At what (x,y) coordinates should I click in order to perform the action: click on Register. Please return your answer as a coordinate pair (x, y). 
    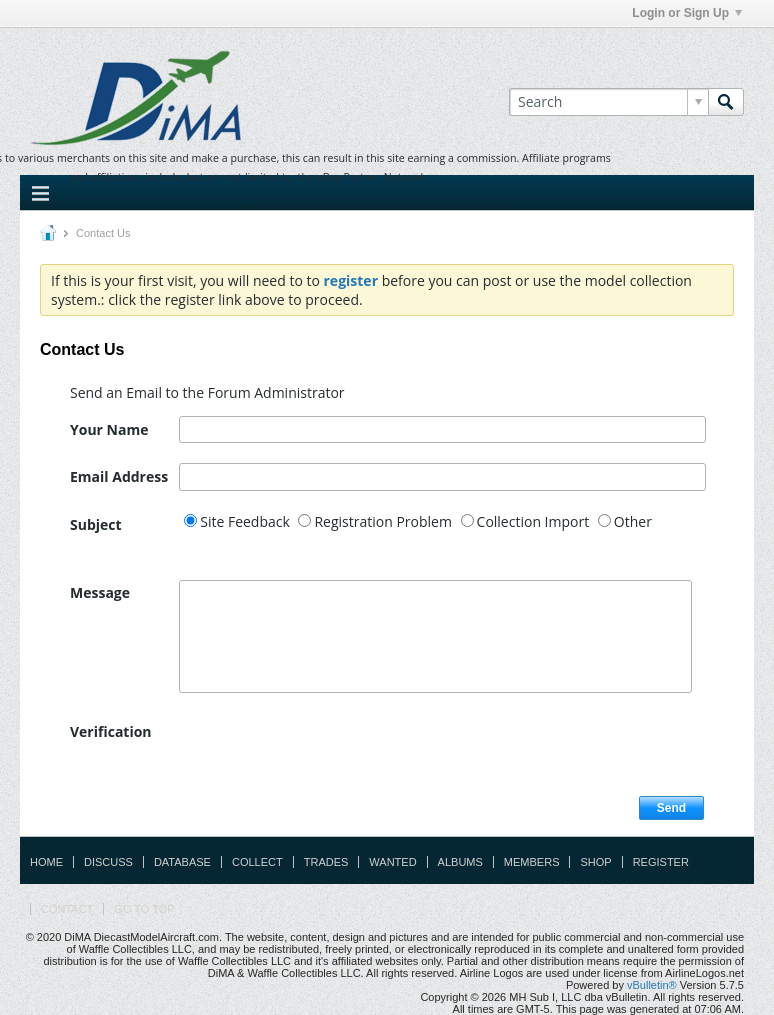
    Looking at the image, I should click on (661, 862).